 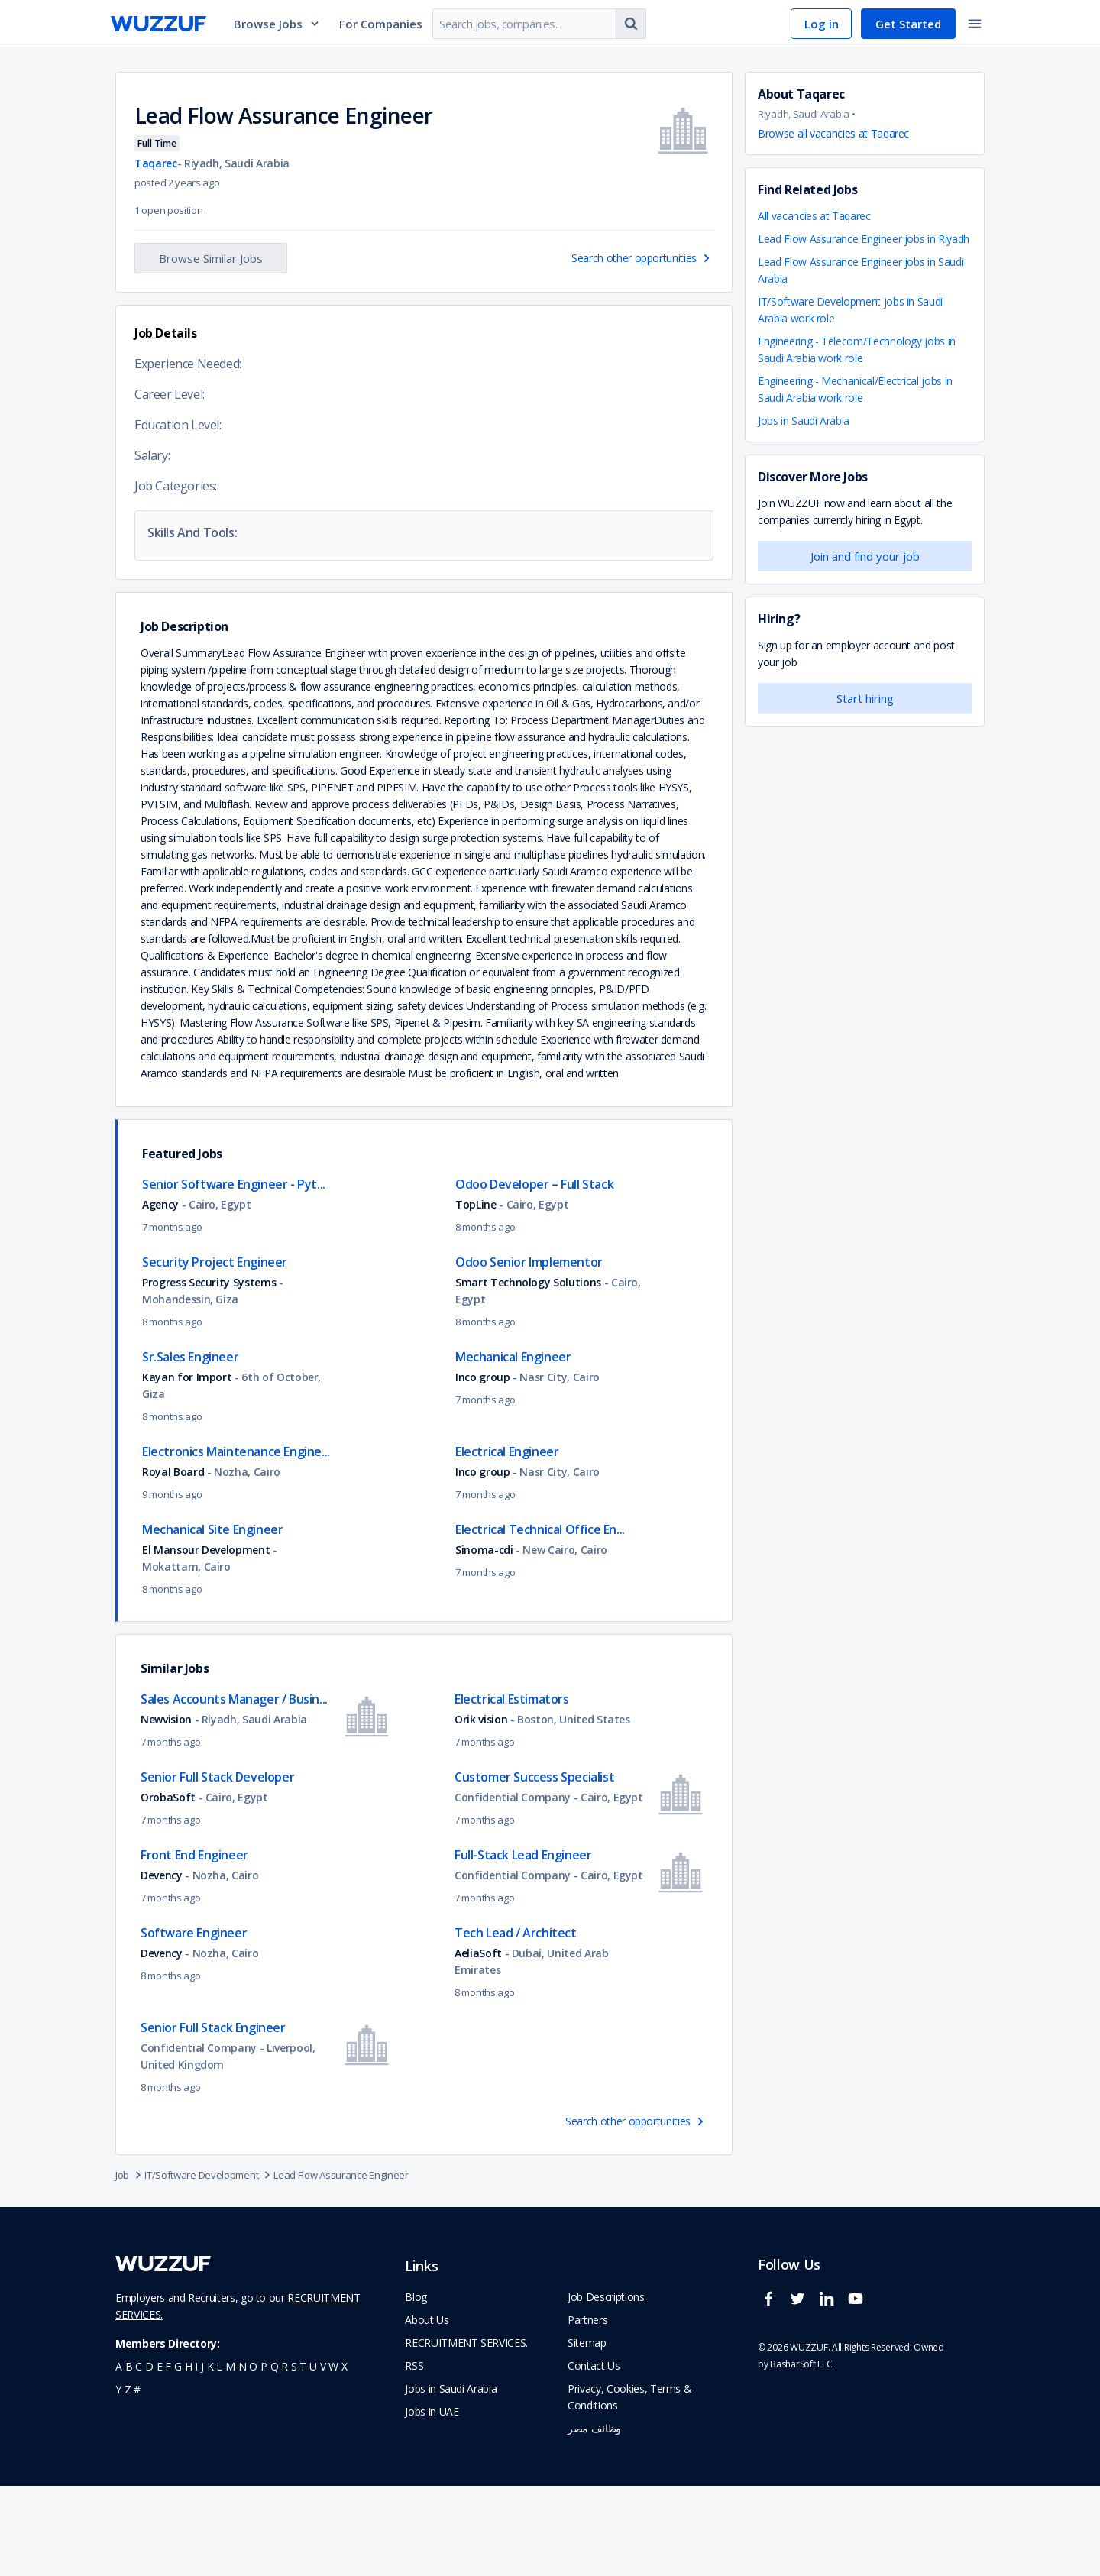 What do you see at coordinates (587, 2433) in the screenshot?
I see `Sitemap [navigate to wuzzuf sitemap]` at bounding box center [587, 2433].